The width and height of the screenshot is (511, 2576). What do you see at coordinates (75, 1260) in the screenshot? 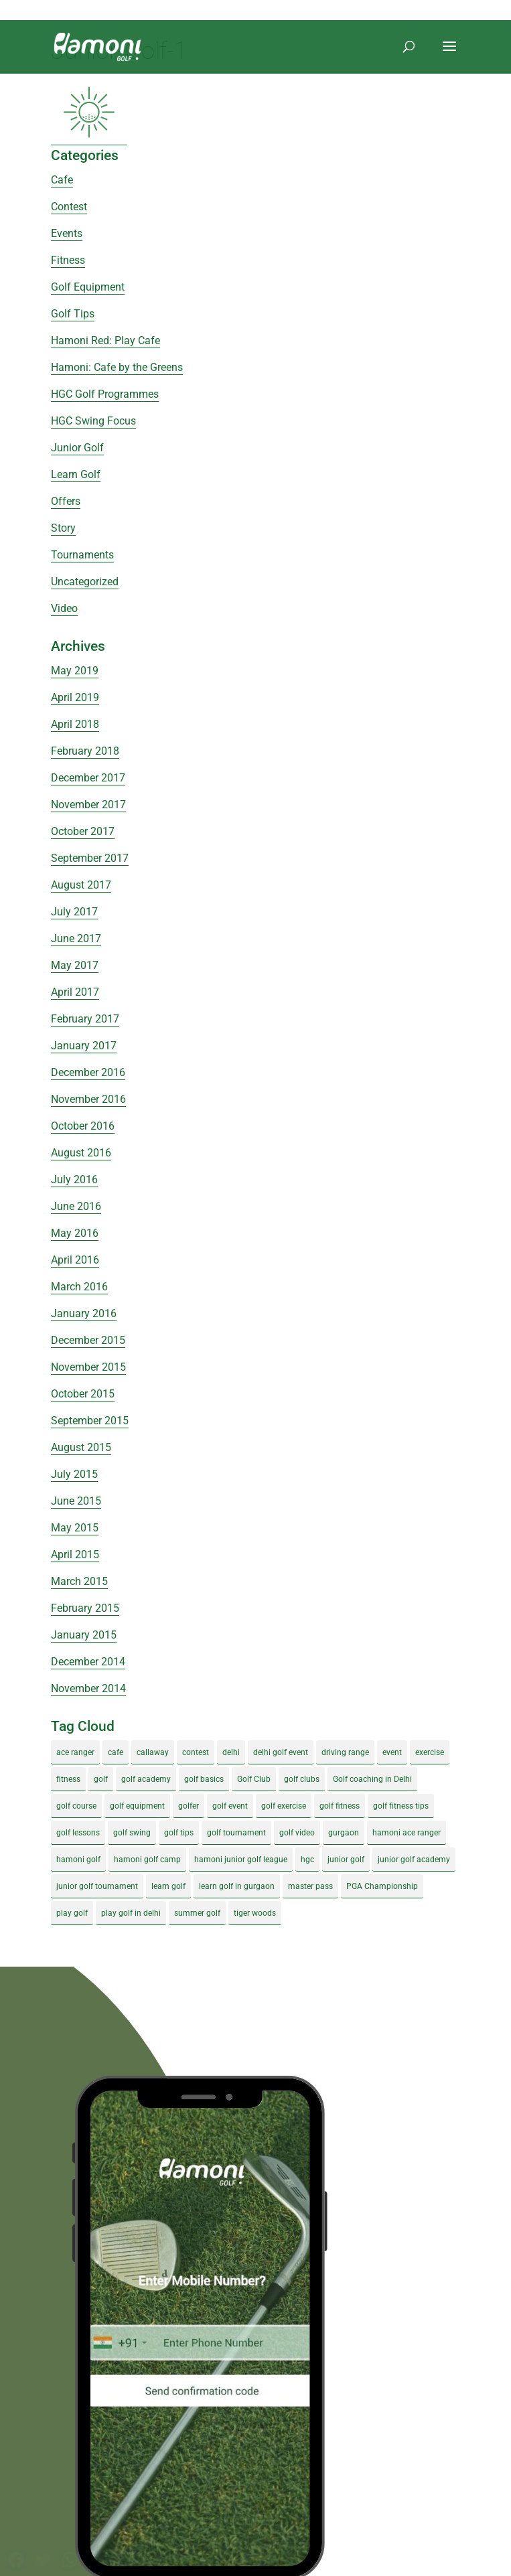
I see `April 2016` at bounding box center [75, 1260].